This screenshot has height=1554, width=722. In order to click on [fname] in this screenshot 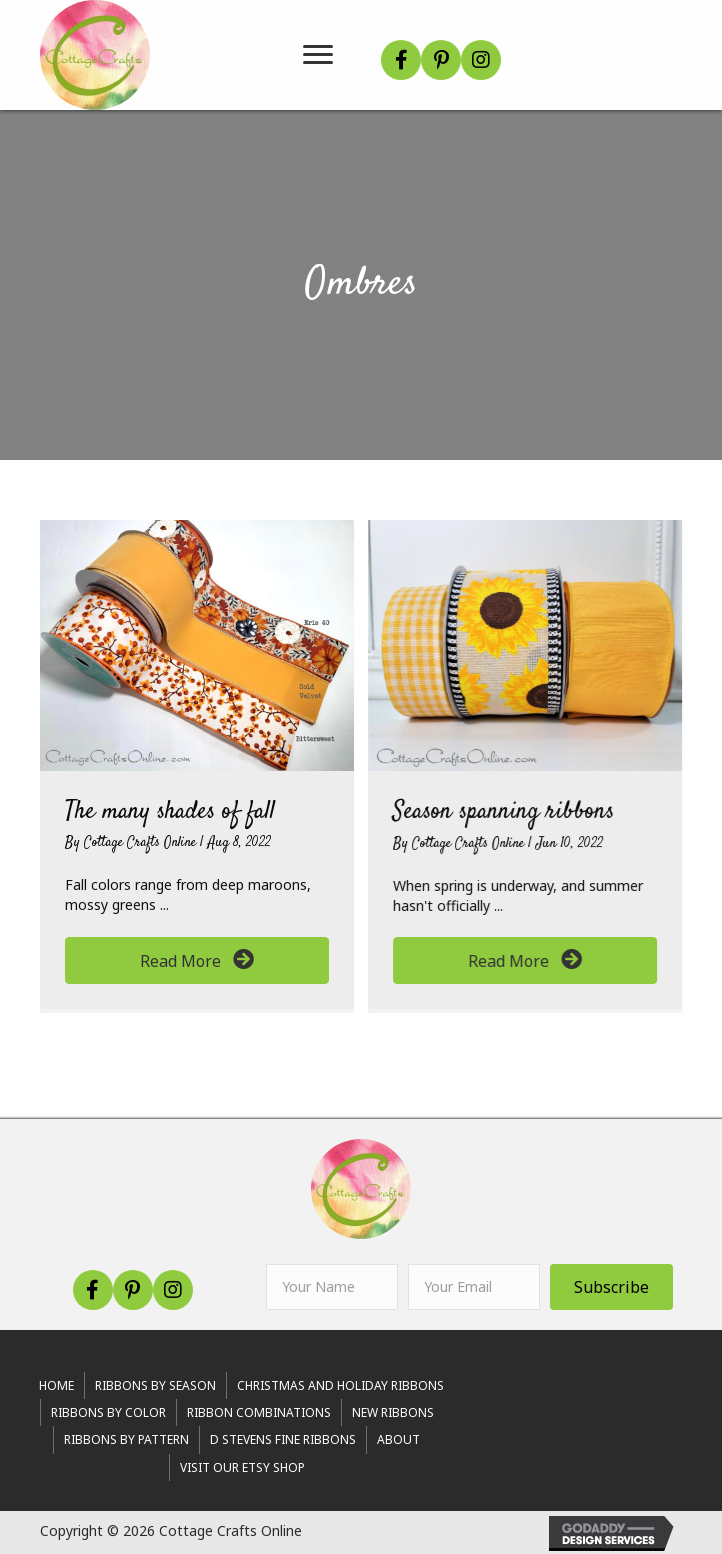, I will do `click(332, 1287)`.